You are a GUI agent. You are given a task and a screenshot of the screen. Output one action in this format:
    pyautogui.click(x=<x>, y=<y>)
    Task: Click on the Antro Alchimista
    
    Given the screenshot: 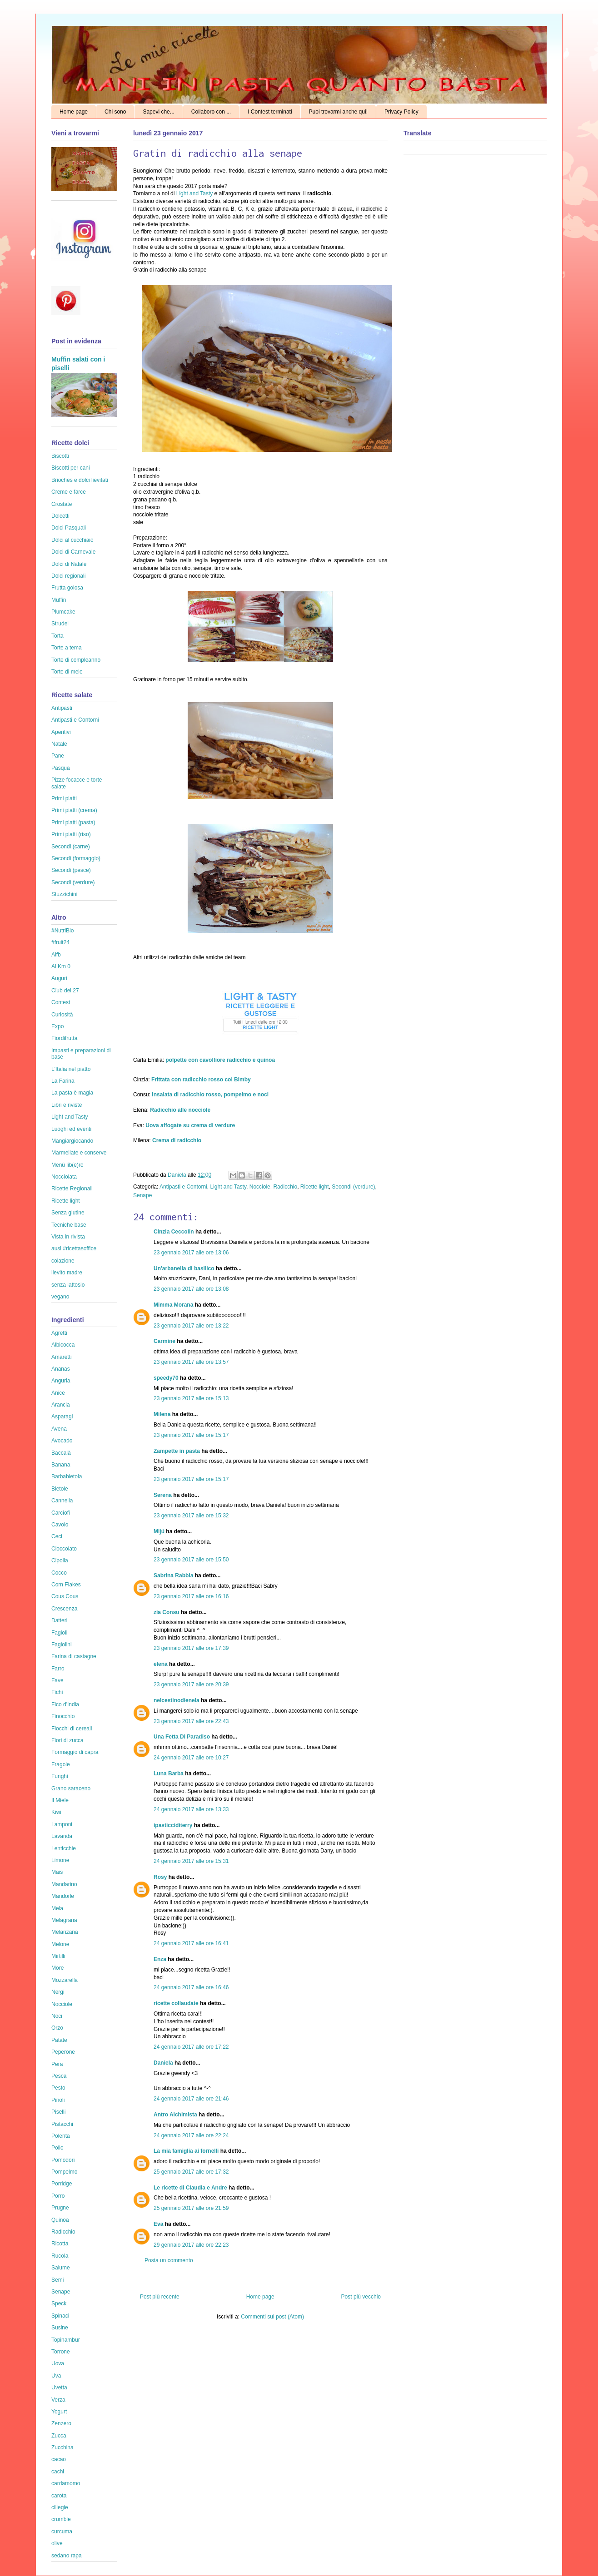 What is the action you would take?
    pyautogui.click(x=175, y=2114)
    